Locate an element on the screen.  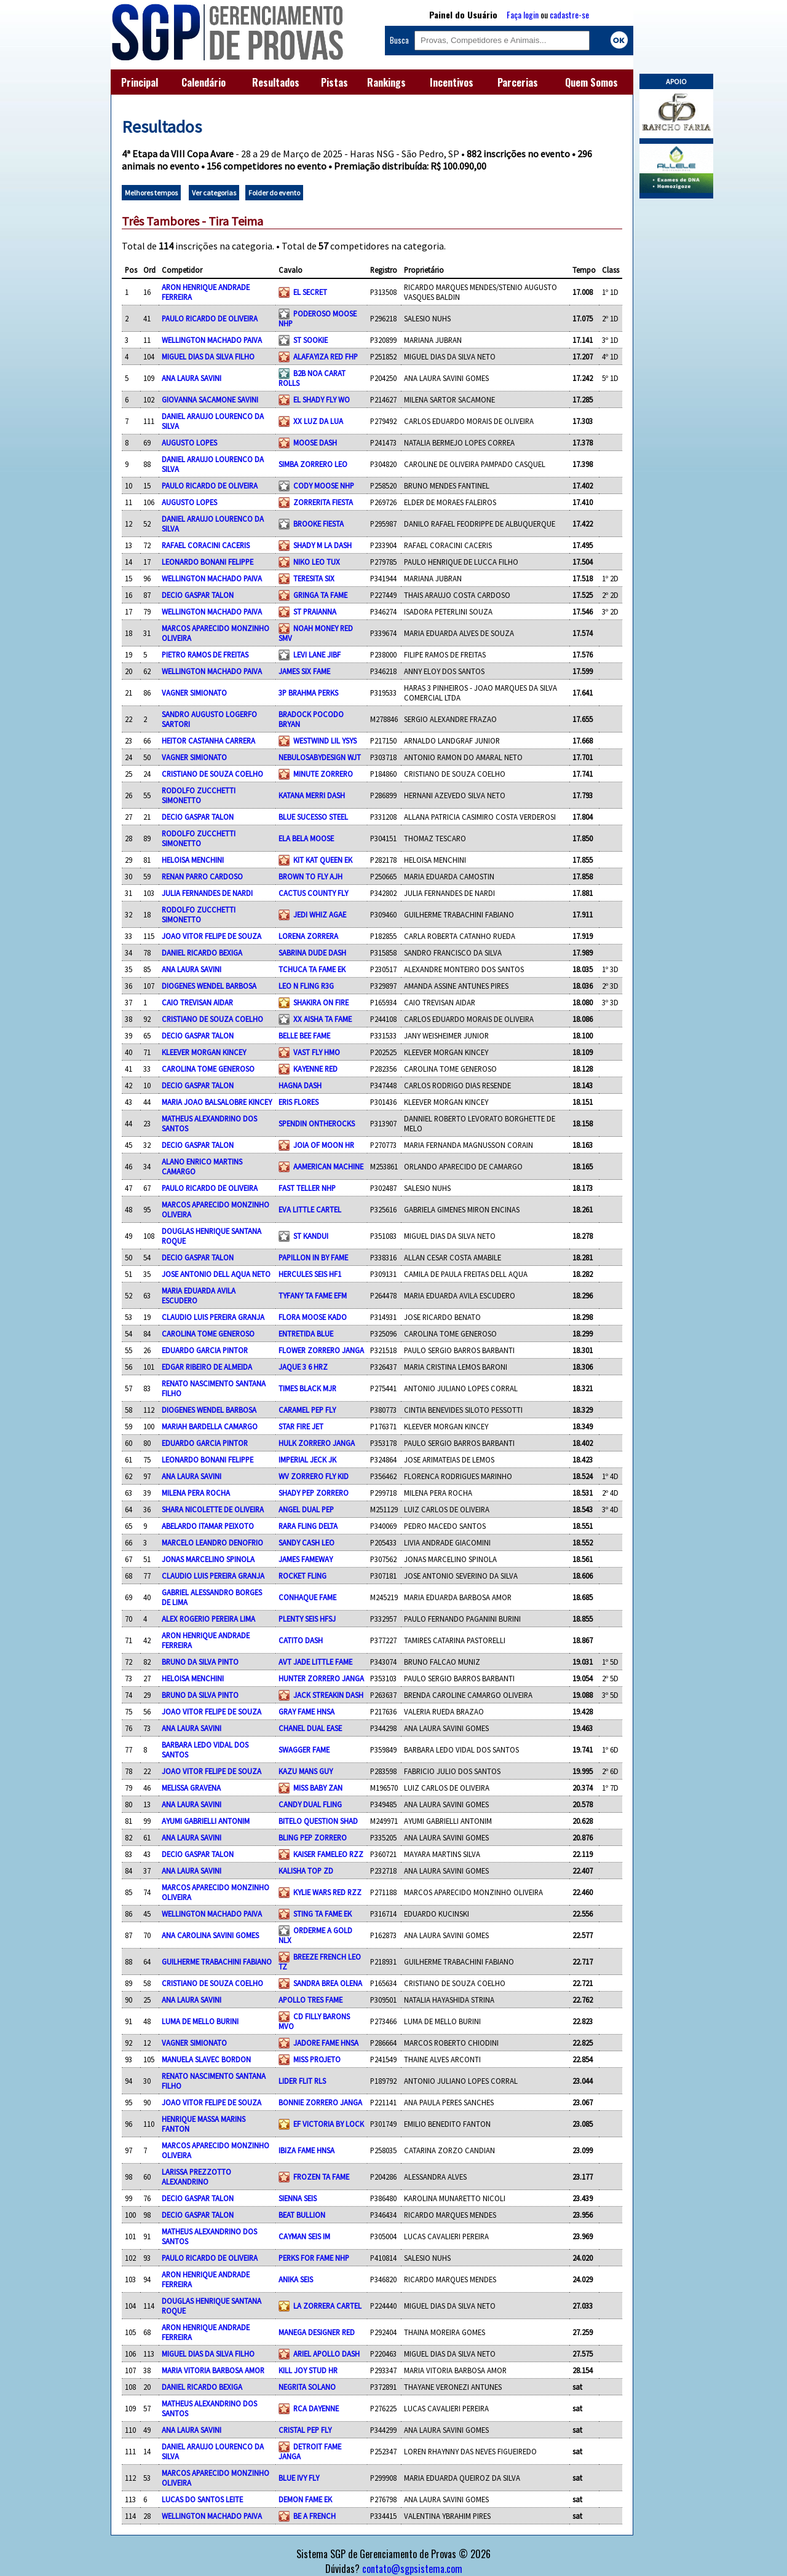
ANA LAURA SAVINI is located at coordinates (191, 378).